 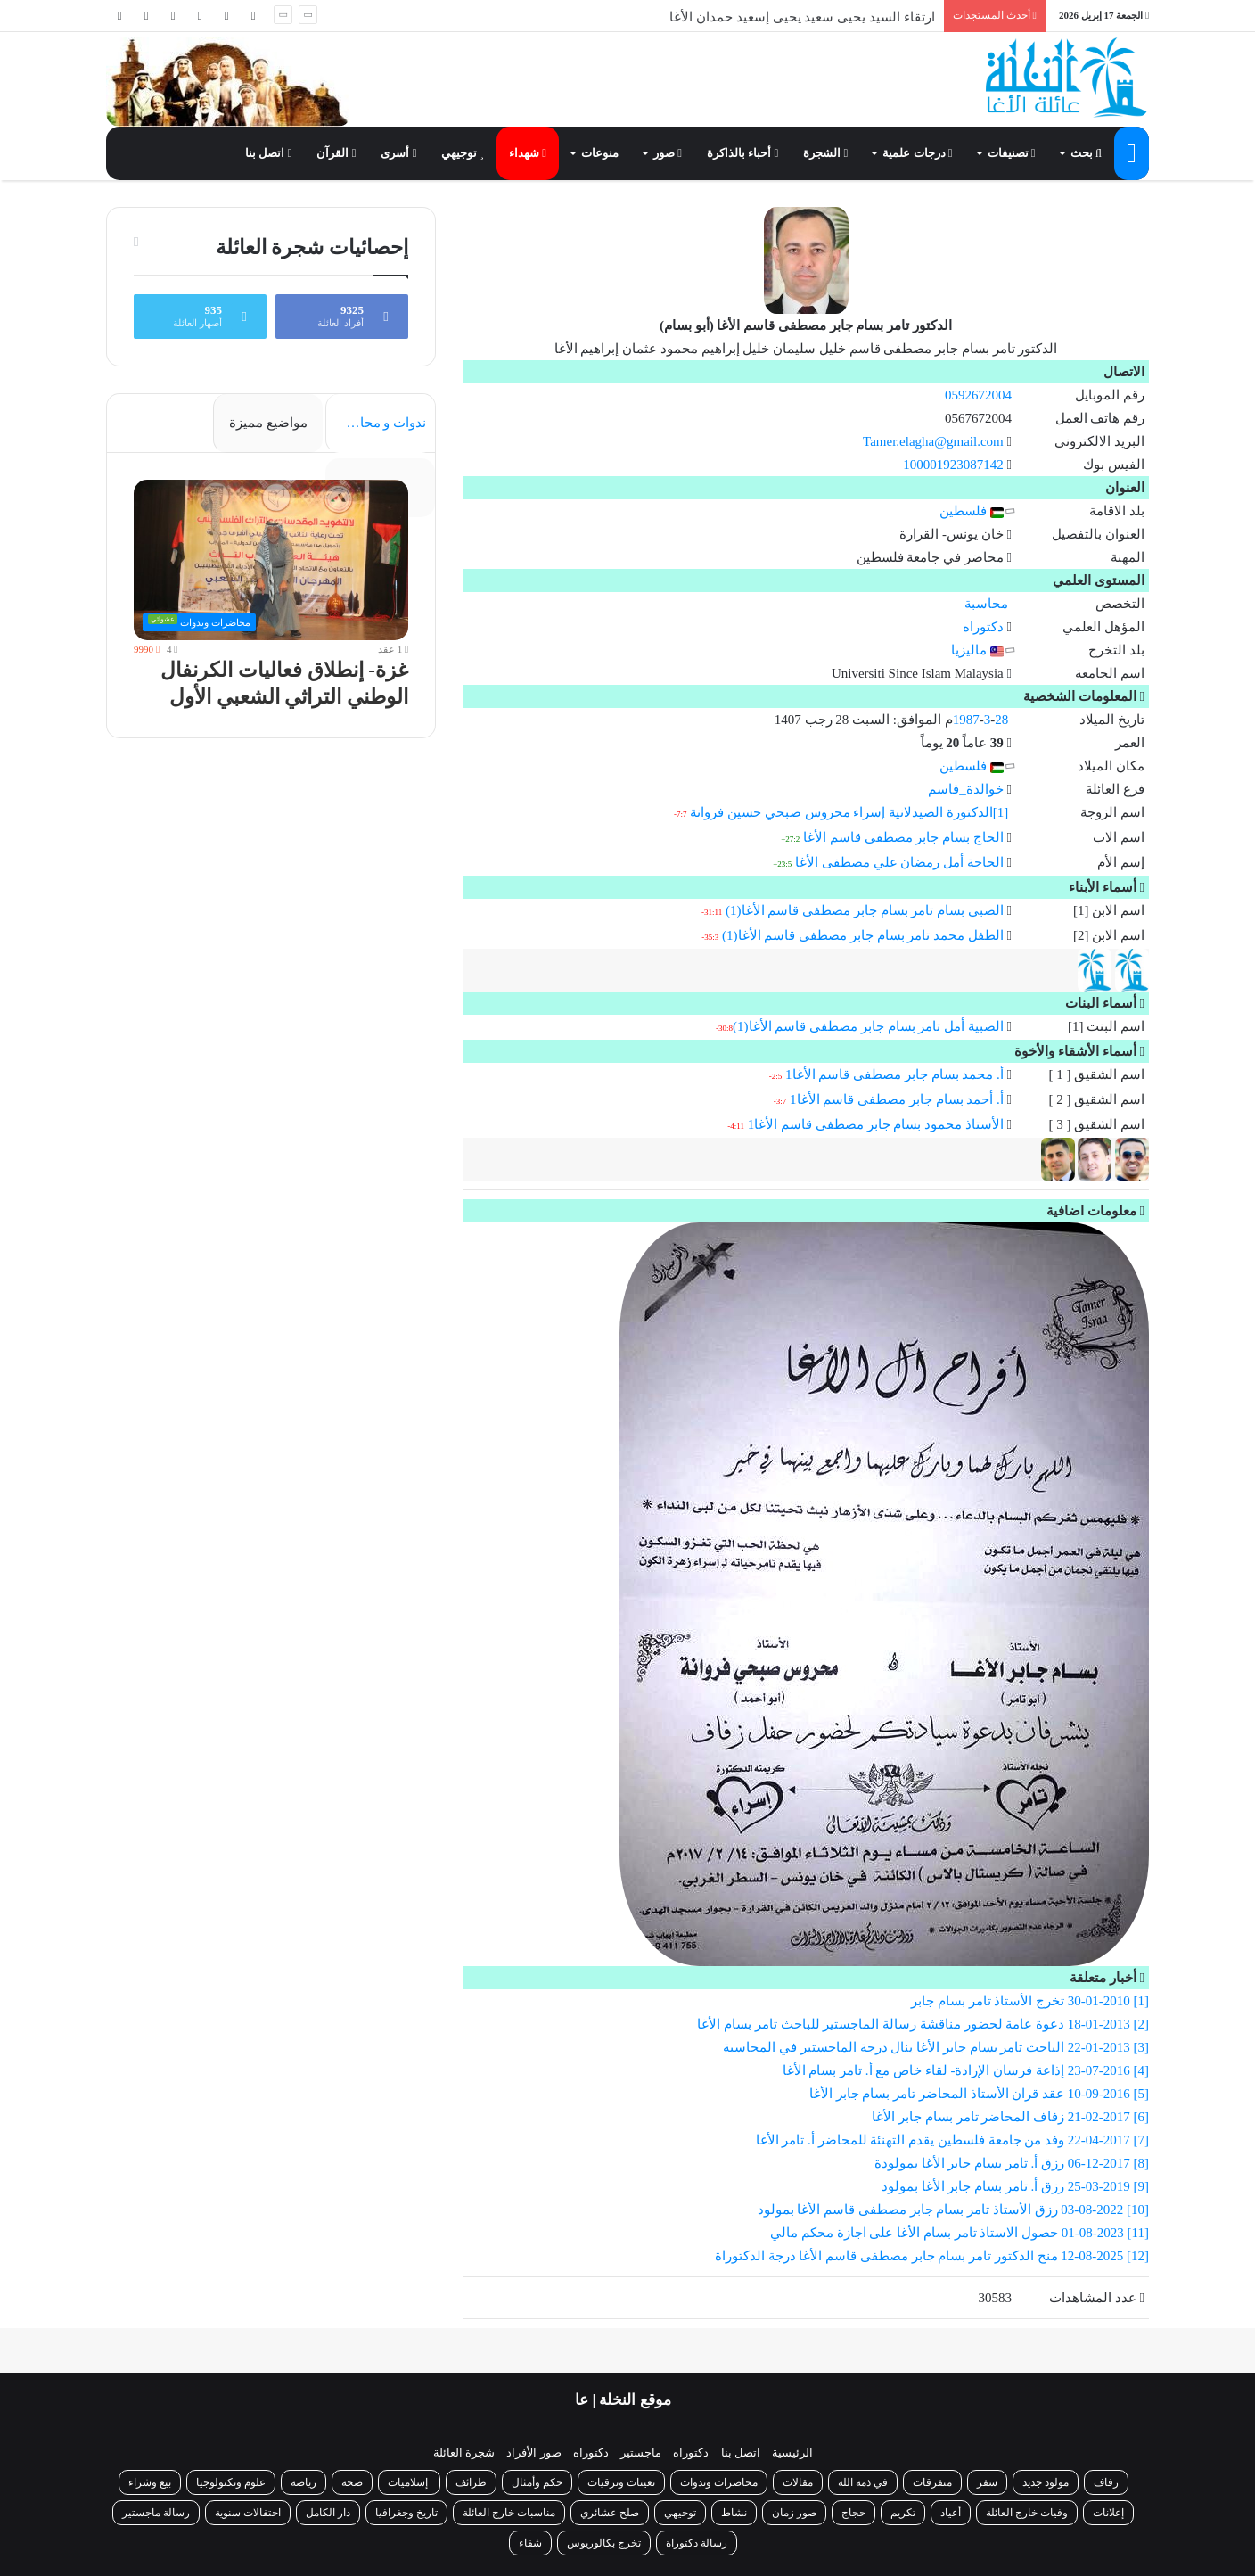 What do you see at coordinates (464, 2452) in the screenshot?
I see `شجرة العائلة` at bounding box center [464, 2452].